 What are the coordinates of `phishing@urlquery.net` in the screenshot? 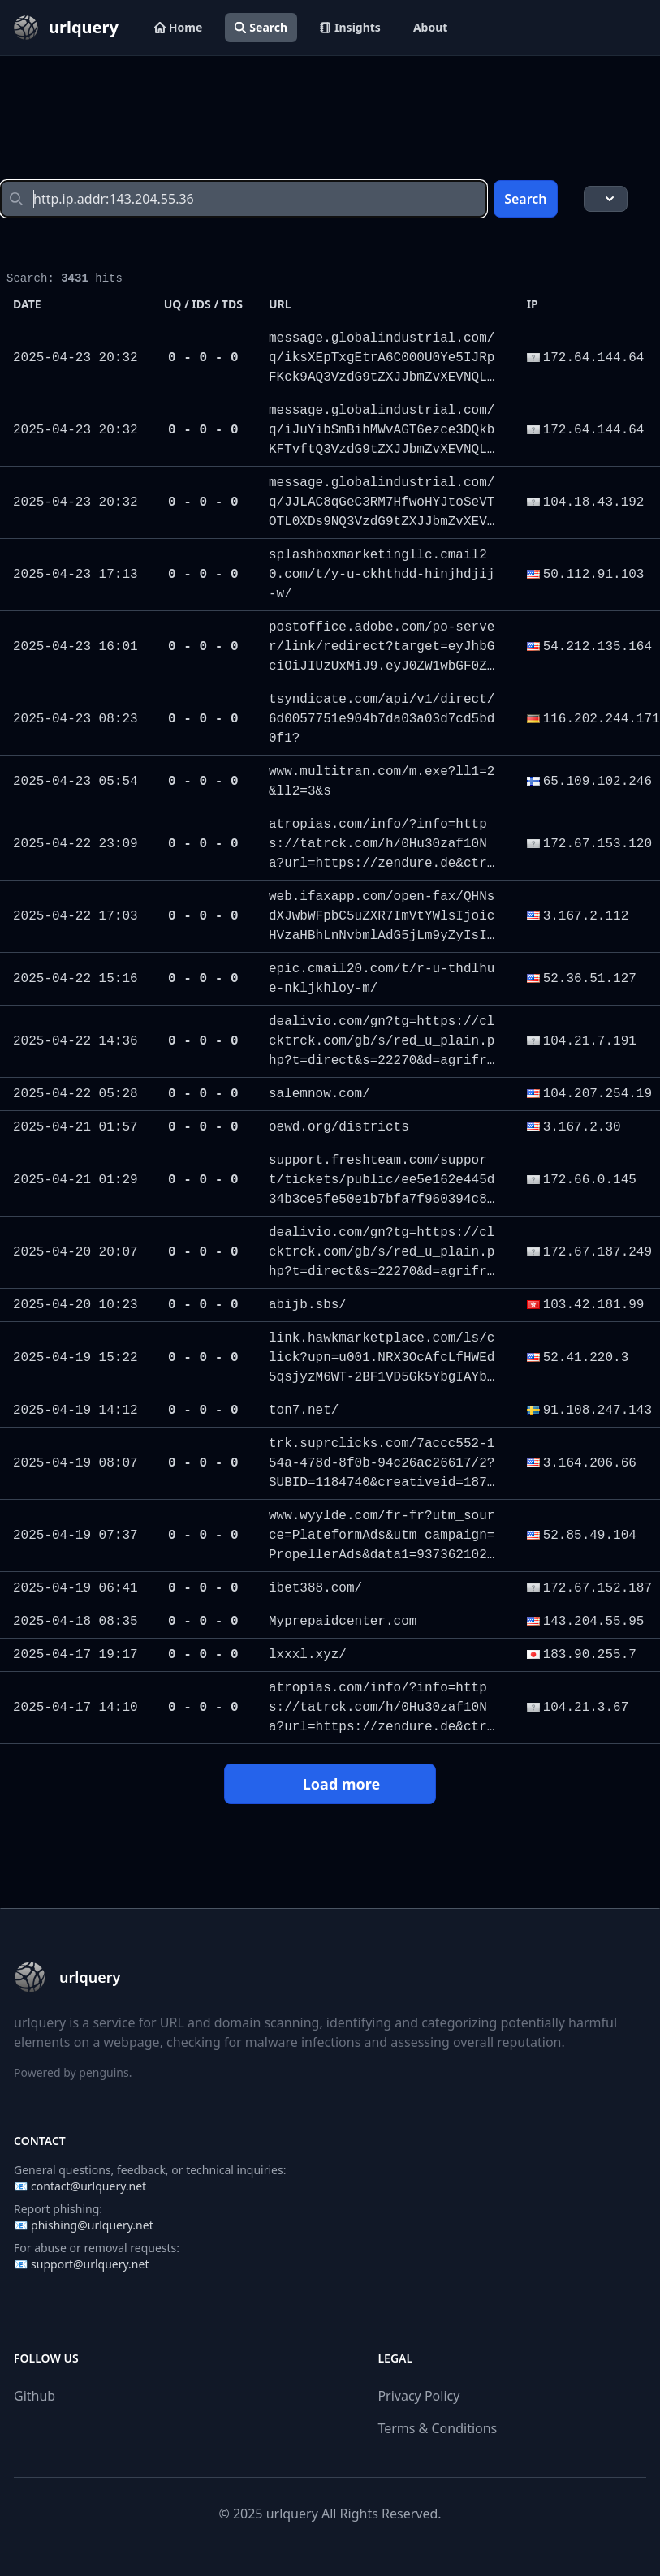 It's located at (92, 2225).